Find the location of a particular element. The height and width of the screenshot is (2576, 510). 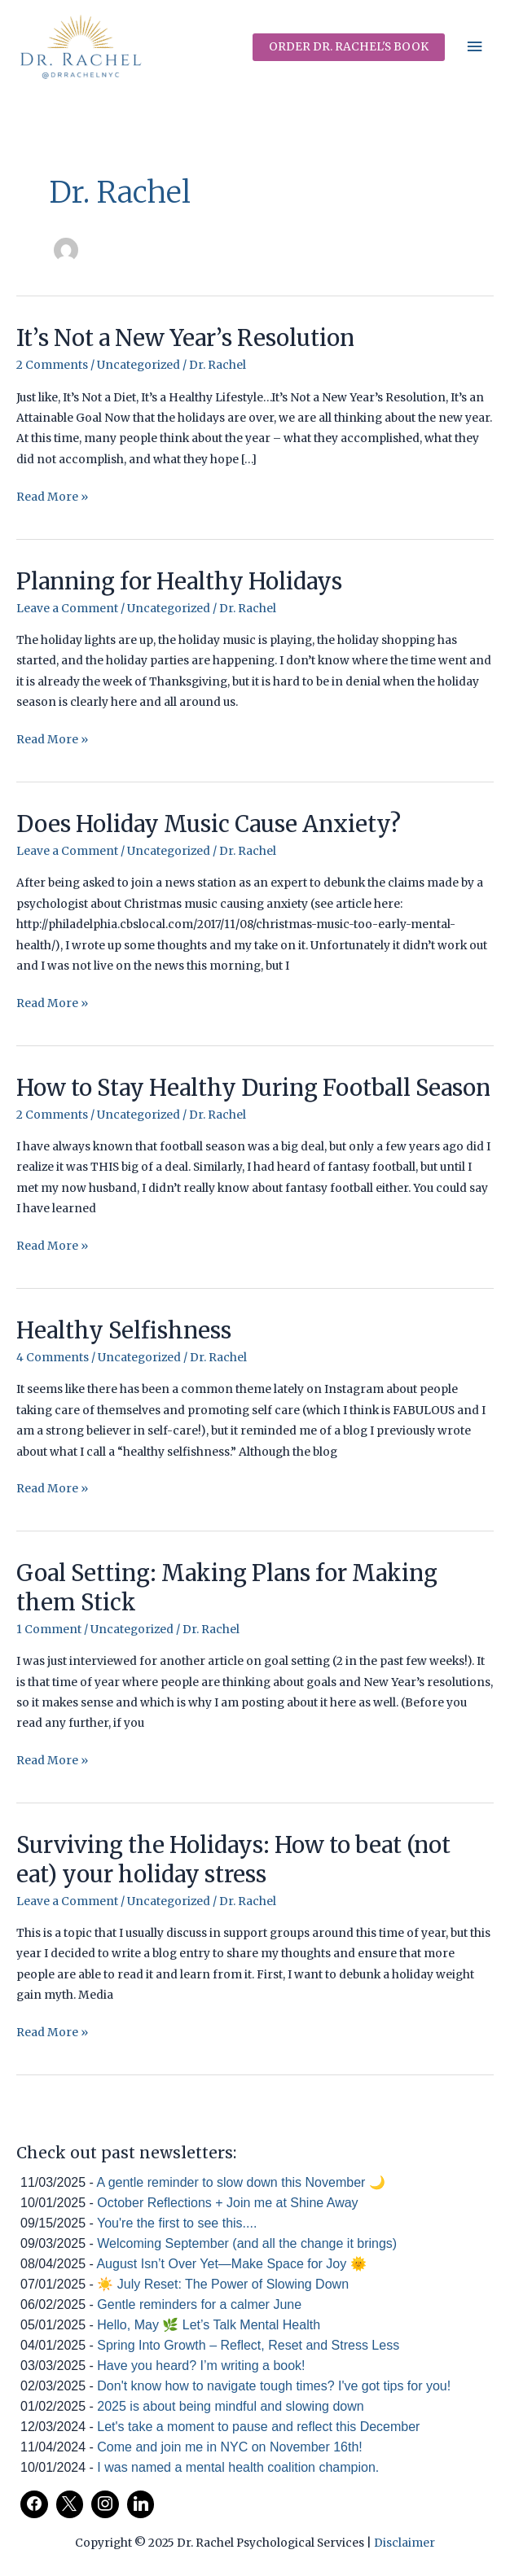

Gentle reminders for a calmer June is located at coordinates (199, 2304).